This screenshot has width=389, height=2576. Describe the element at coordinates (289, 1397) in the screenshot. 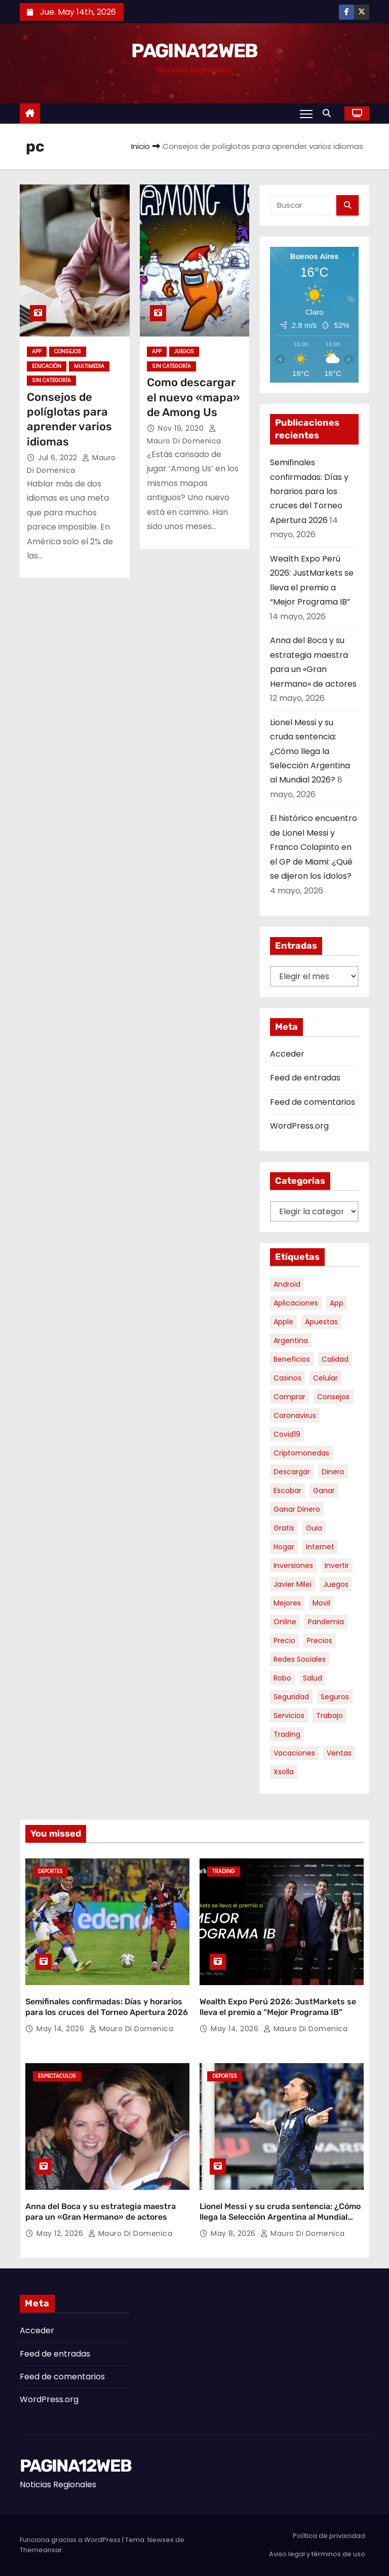

I see `comprar [comprar (7 elementos)]` at that location.